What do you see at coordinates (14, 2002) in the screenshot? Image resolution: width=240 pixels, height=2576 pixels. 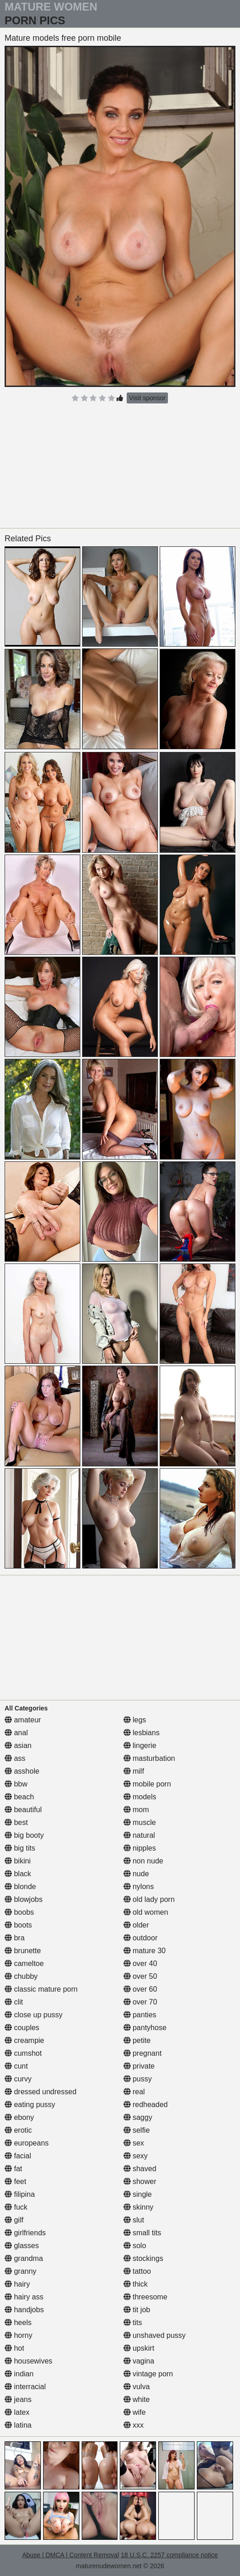 I see `clit` at bounding box center [14, 2002].